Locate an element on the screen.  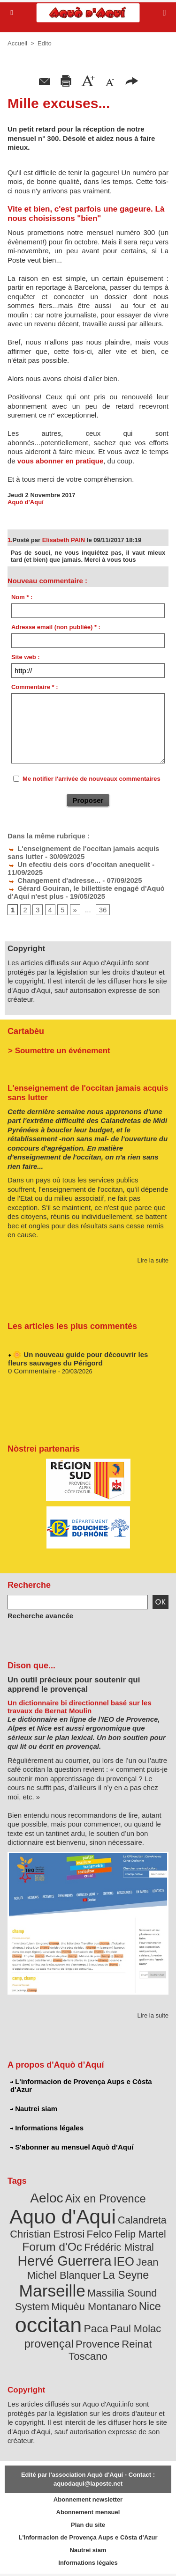
Provence is located at coordinates (98, 2344).